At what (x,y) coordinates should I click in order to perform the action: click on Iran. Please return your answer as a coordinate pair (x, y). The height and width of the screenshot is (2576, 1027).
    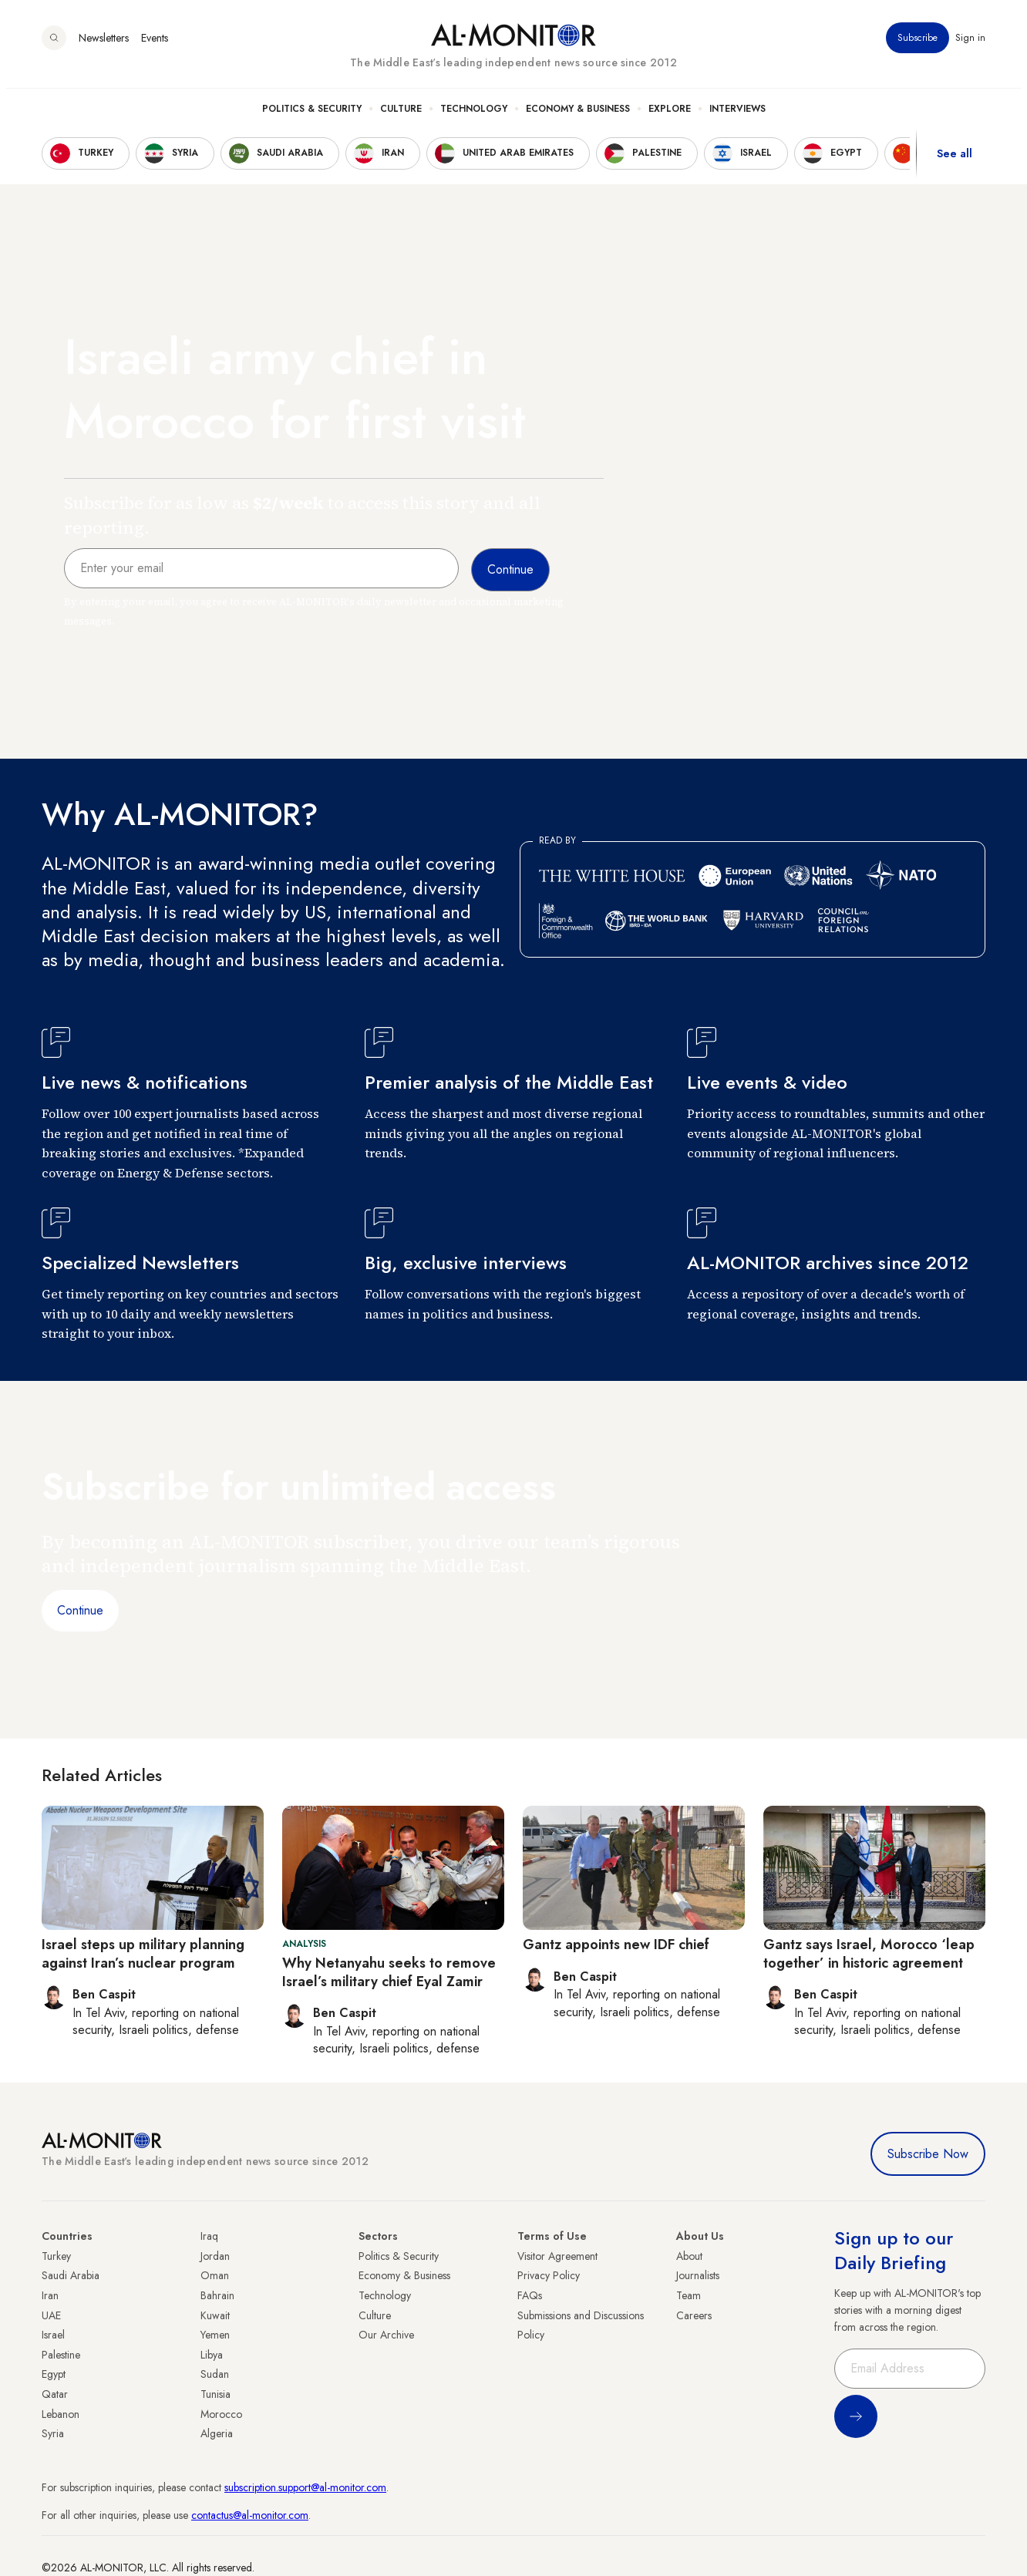
    Looking at the image, I should click on (50, 2295).